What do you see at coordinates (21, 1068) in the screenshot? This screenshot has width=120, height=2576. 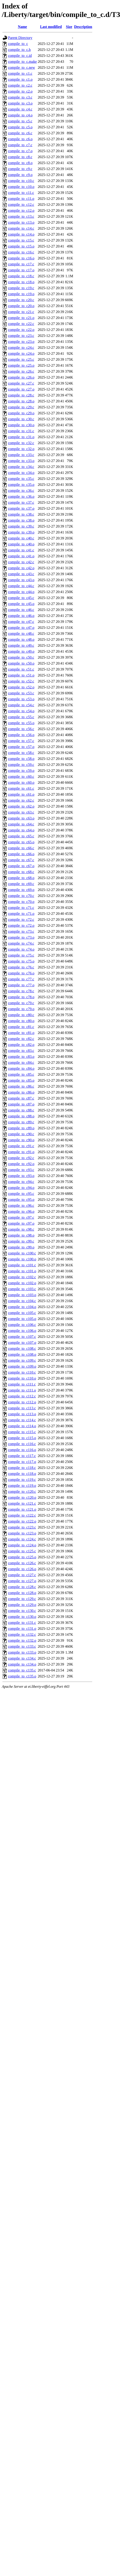 I see `compile_to_c84.o` at bounding box center [21, 1068].